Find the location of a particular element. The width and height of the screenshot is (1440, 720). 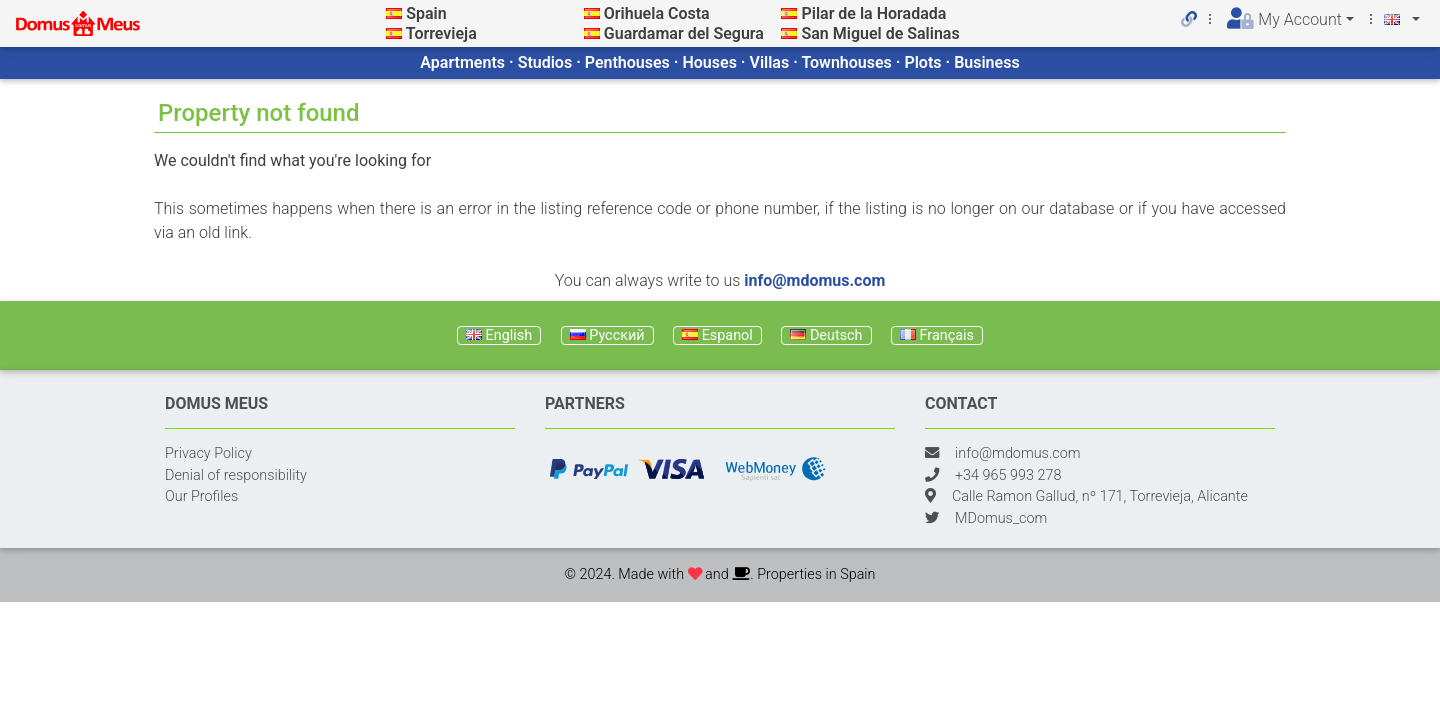

Pilar de la Horadada is located at coordinates (873, 13).